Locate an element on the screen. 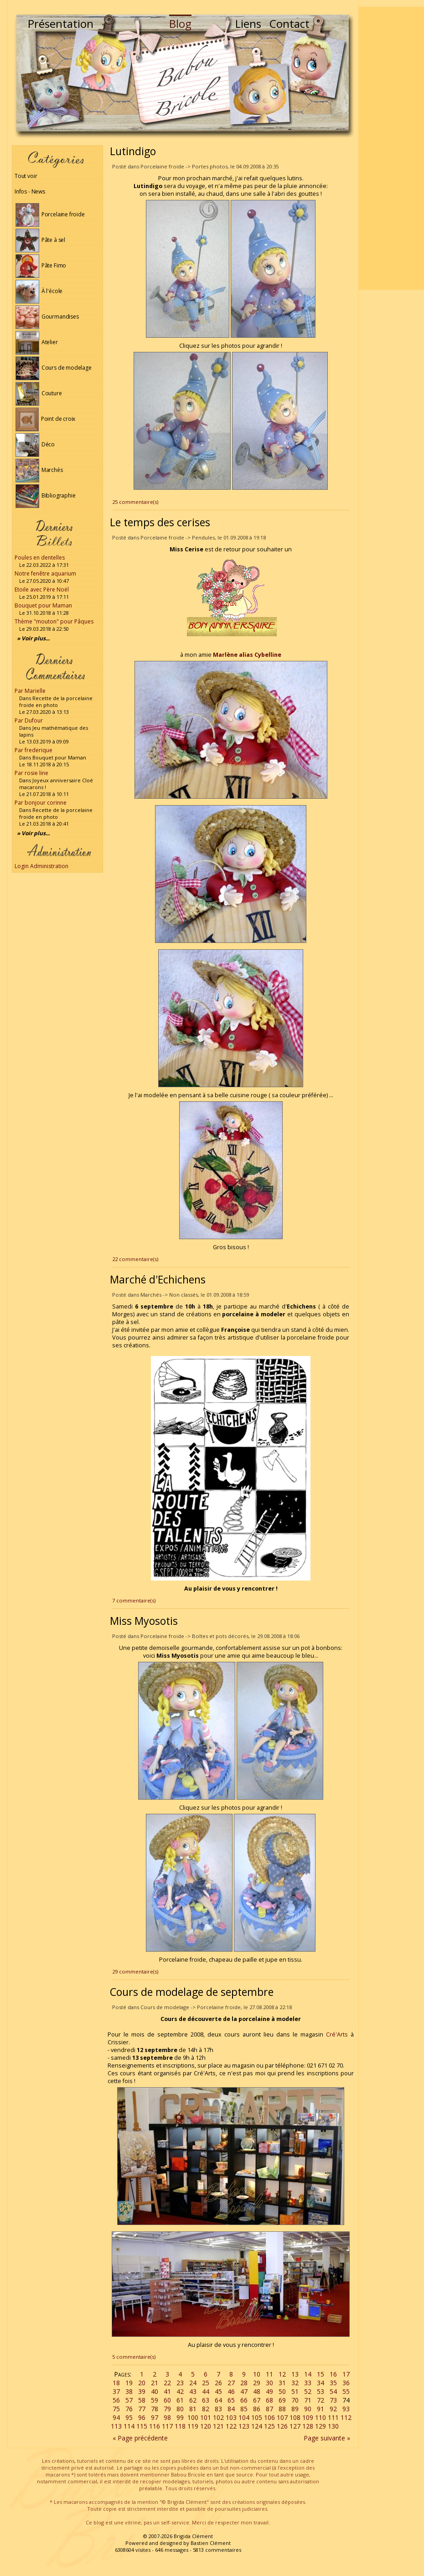  87 is located at coordinates (269, 2408).